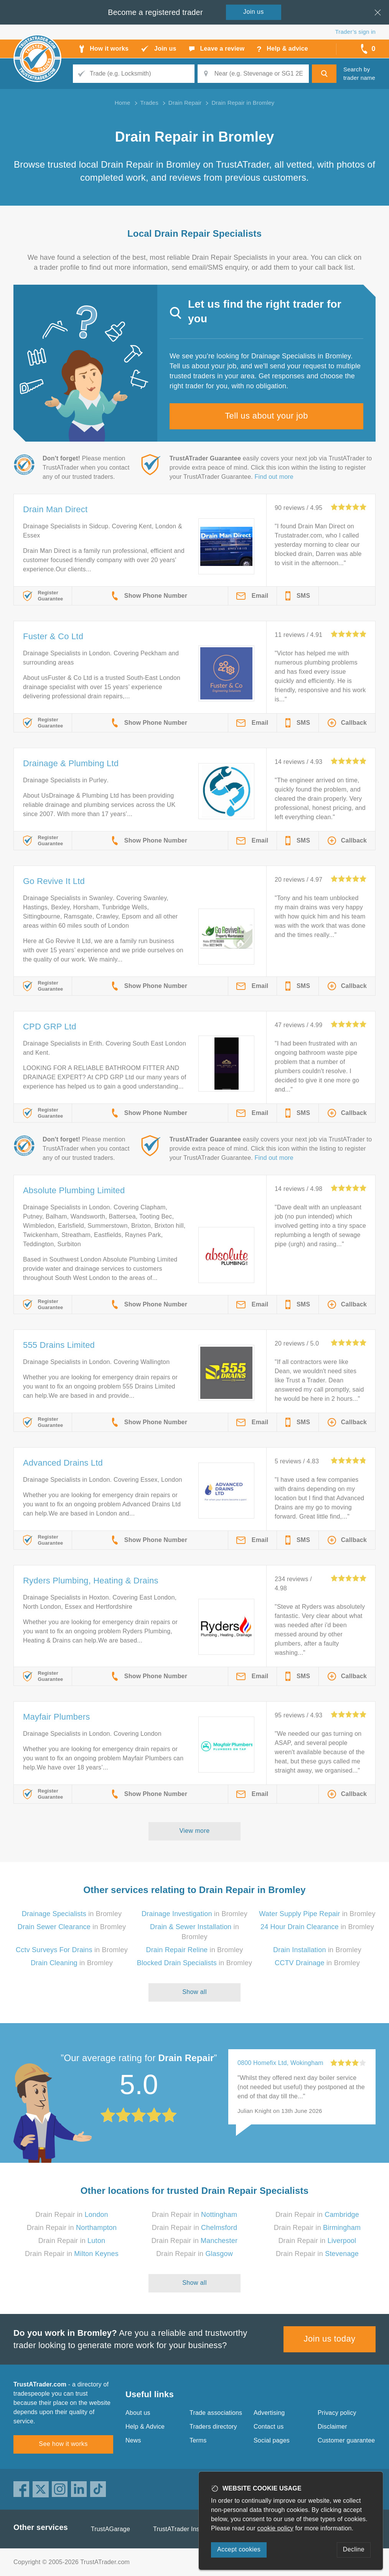 Image resolution: width=389 pixels, height=2576 pixels. What do you see at coordinates (71, 2214) in the screenshot?
I see `Drain Repair in` at bounding box center [71, 2214].